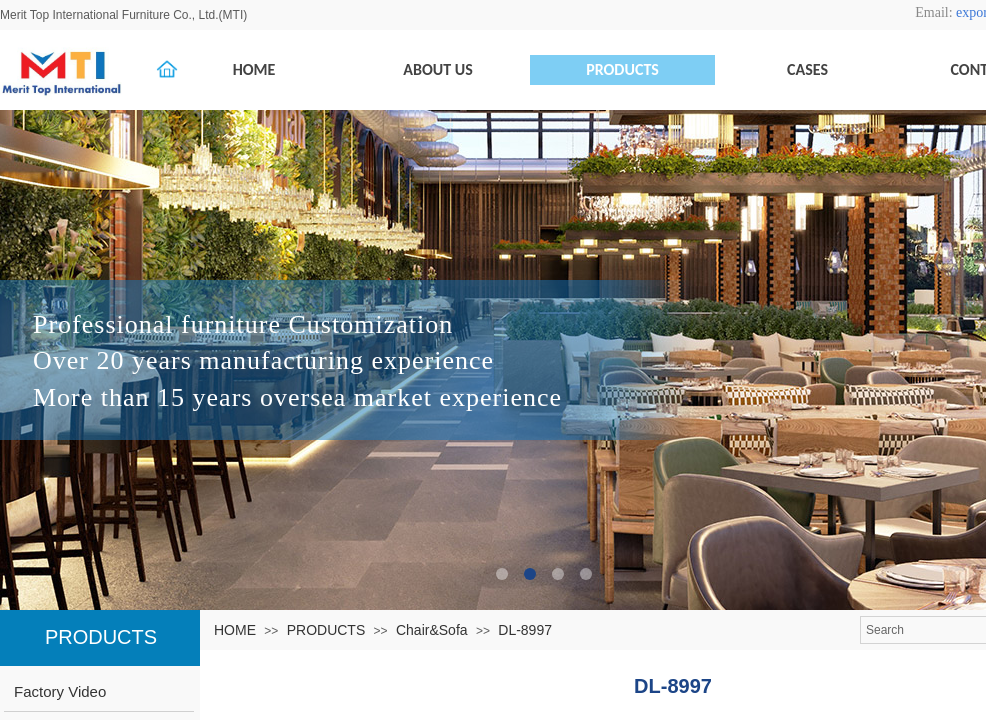  Describe the element at coordinates (326, 630) in the screenshot. I see `PRODUCTS` at that location.